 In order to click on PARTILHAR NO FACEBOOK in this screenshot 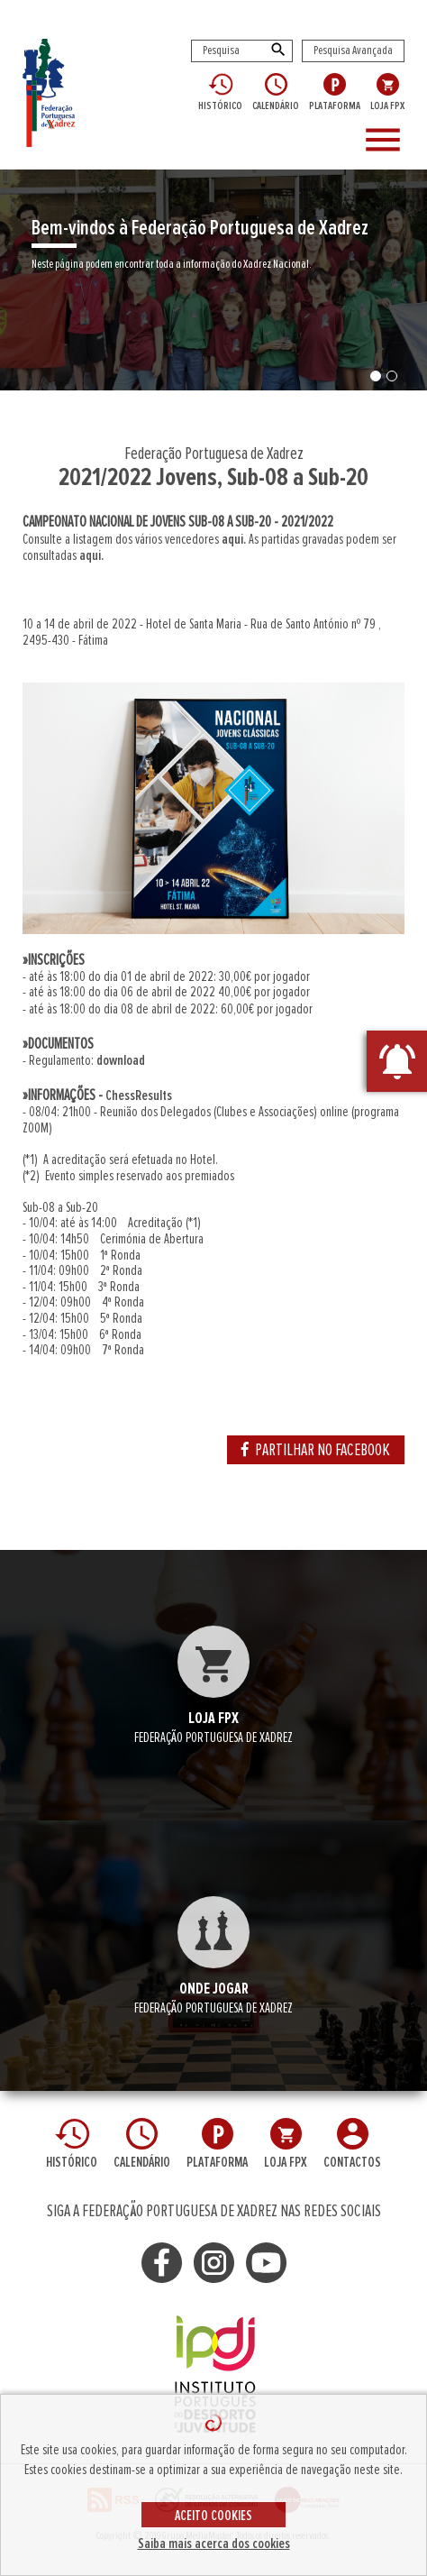, I will do `click(315, 1450)`.